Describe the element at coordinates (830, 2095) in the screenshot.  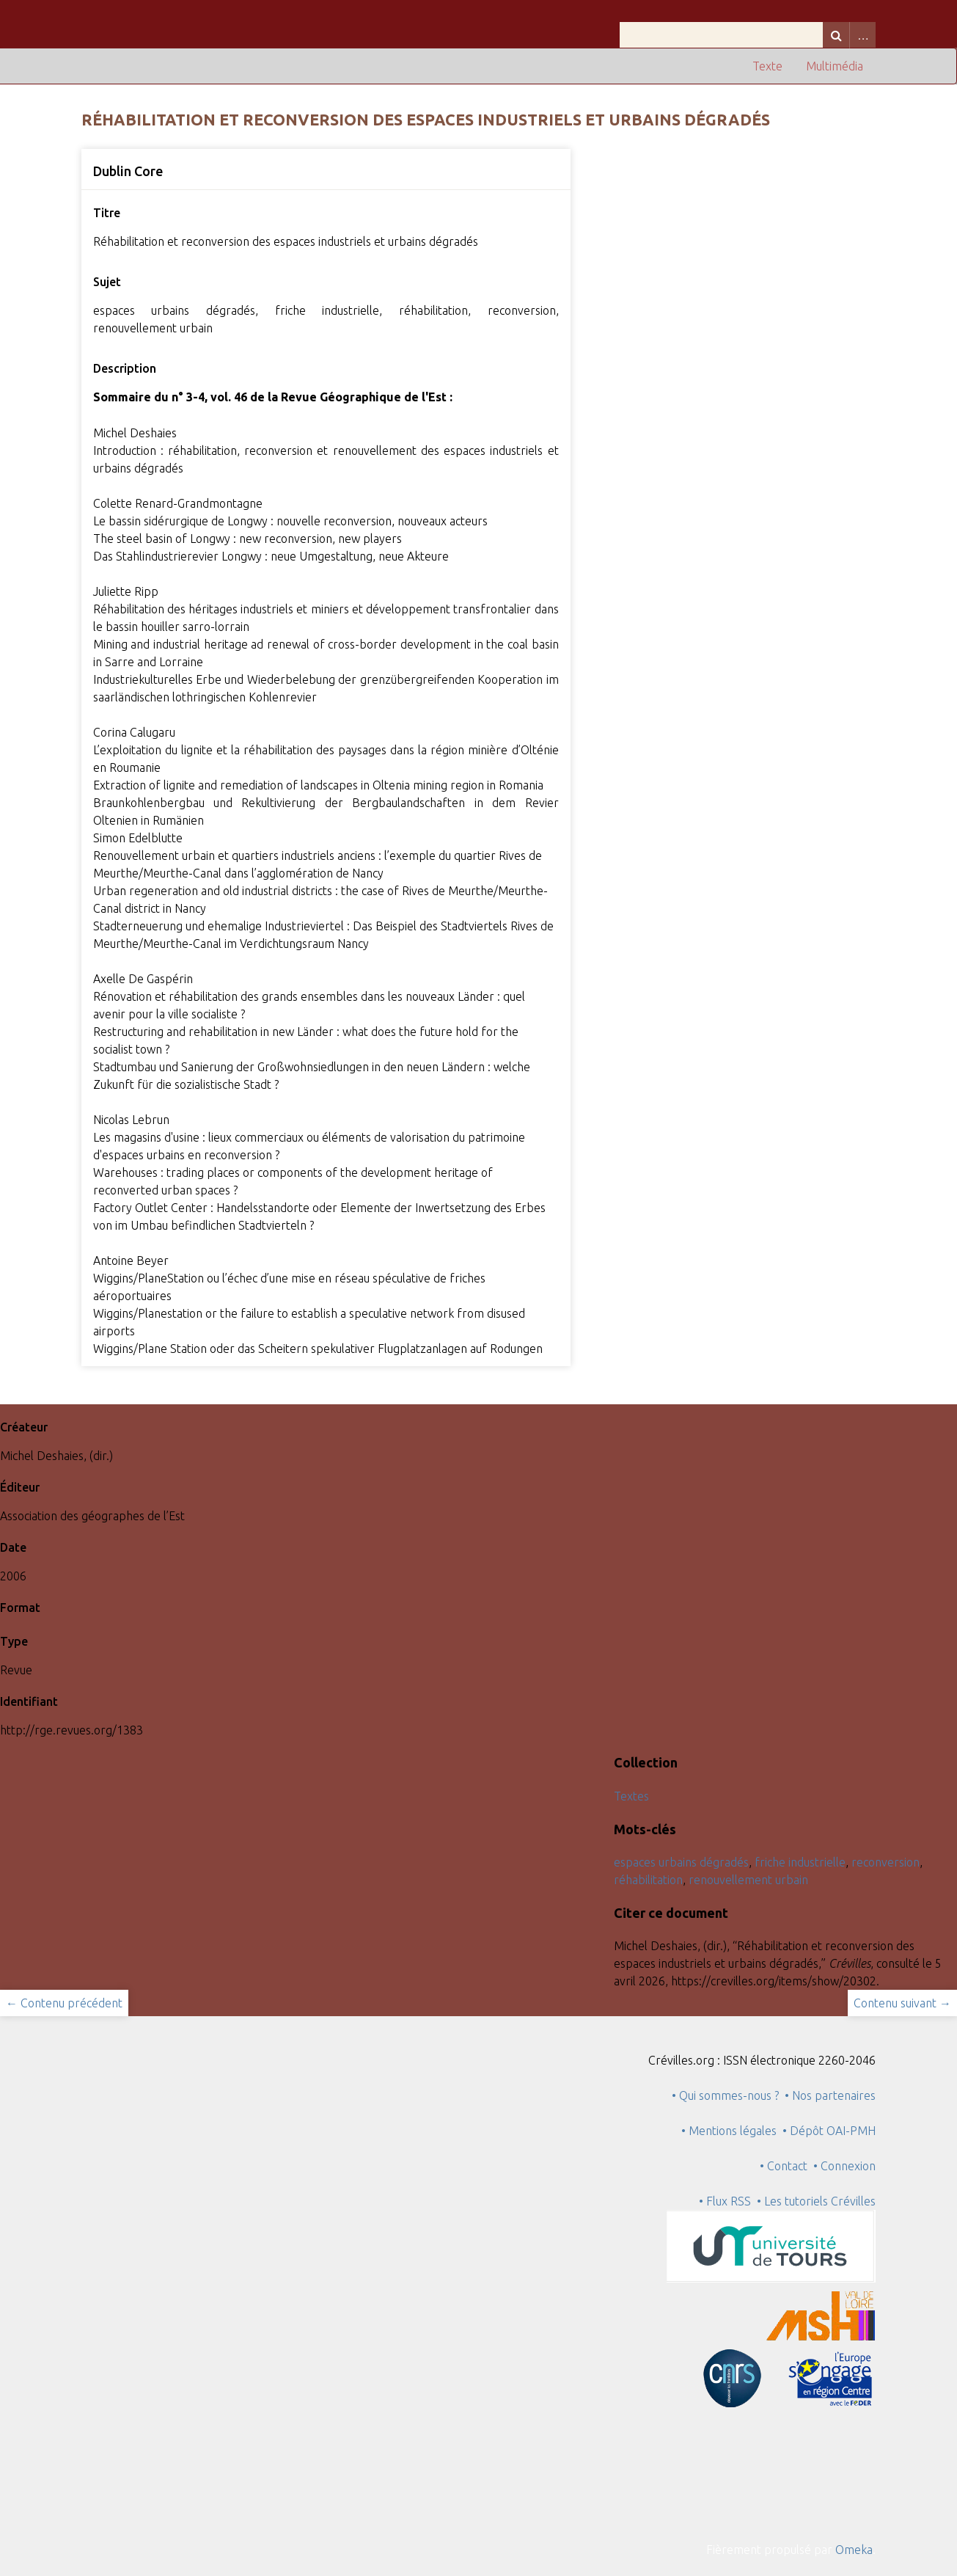
I see `• Nos partenaires` at that location.